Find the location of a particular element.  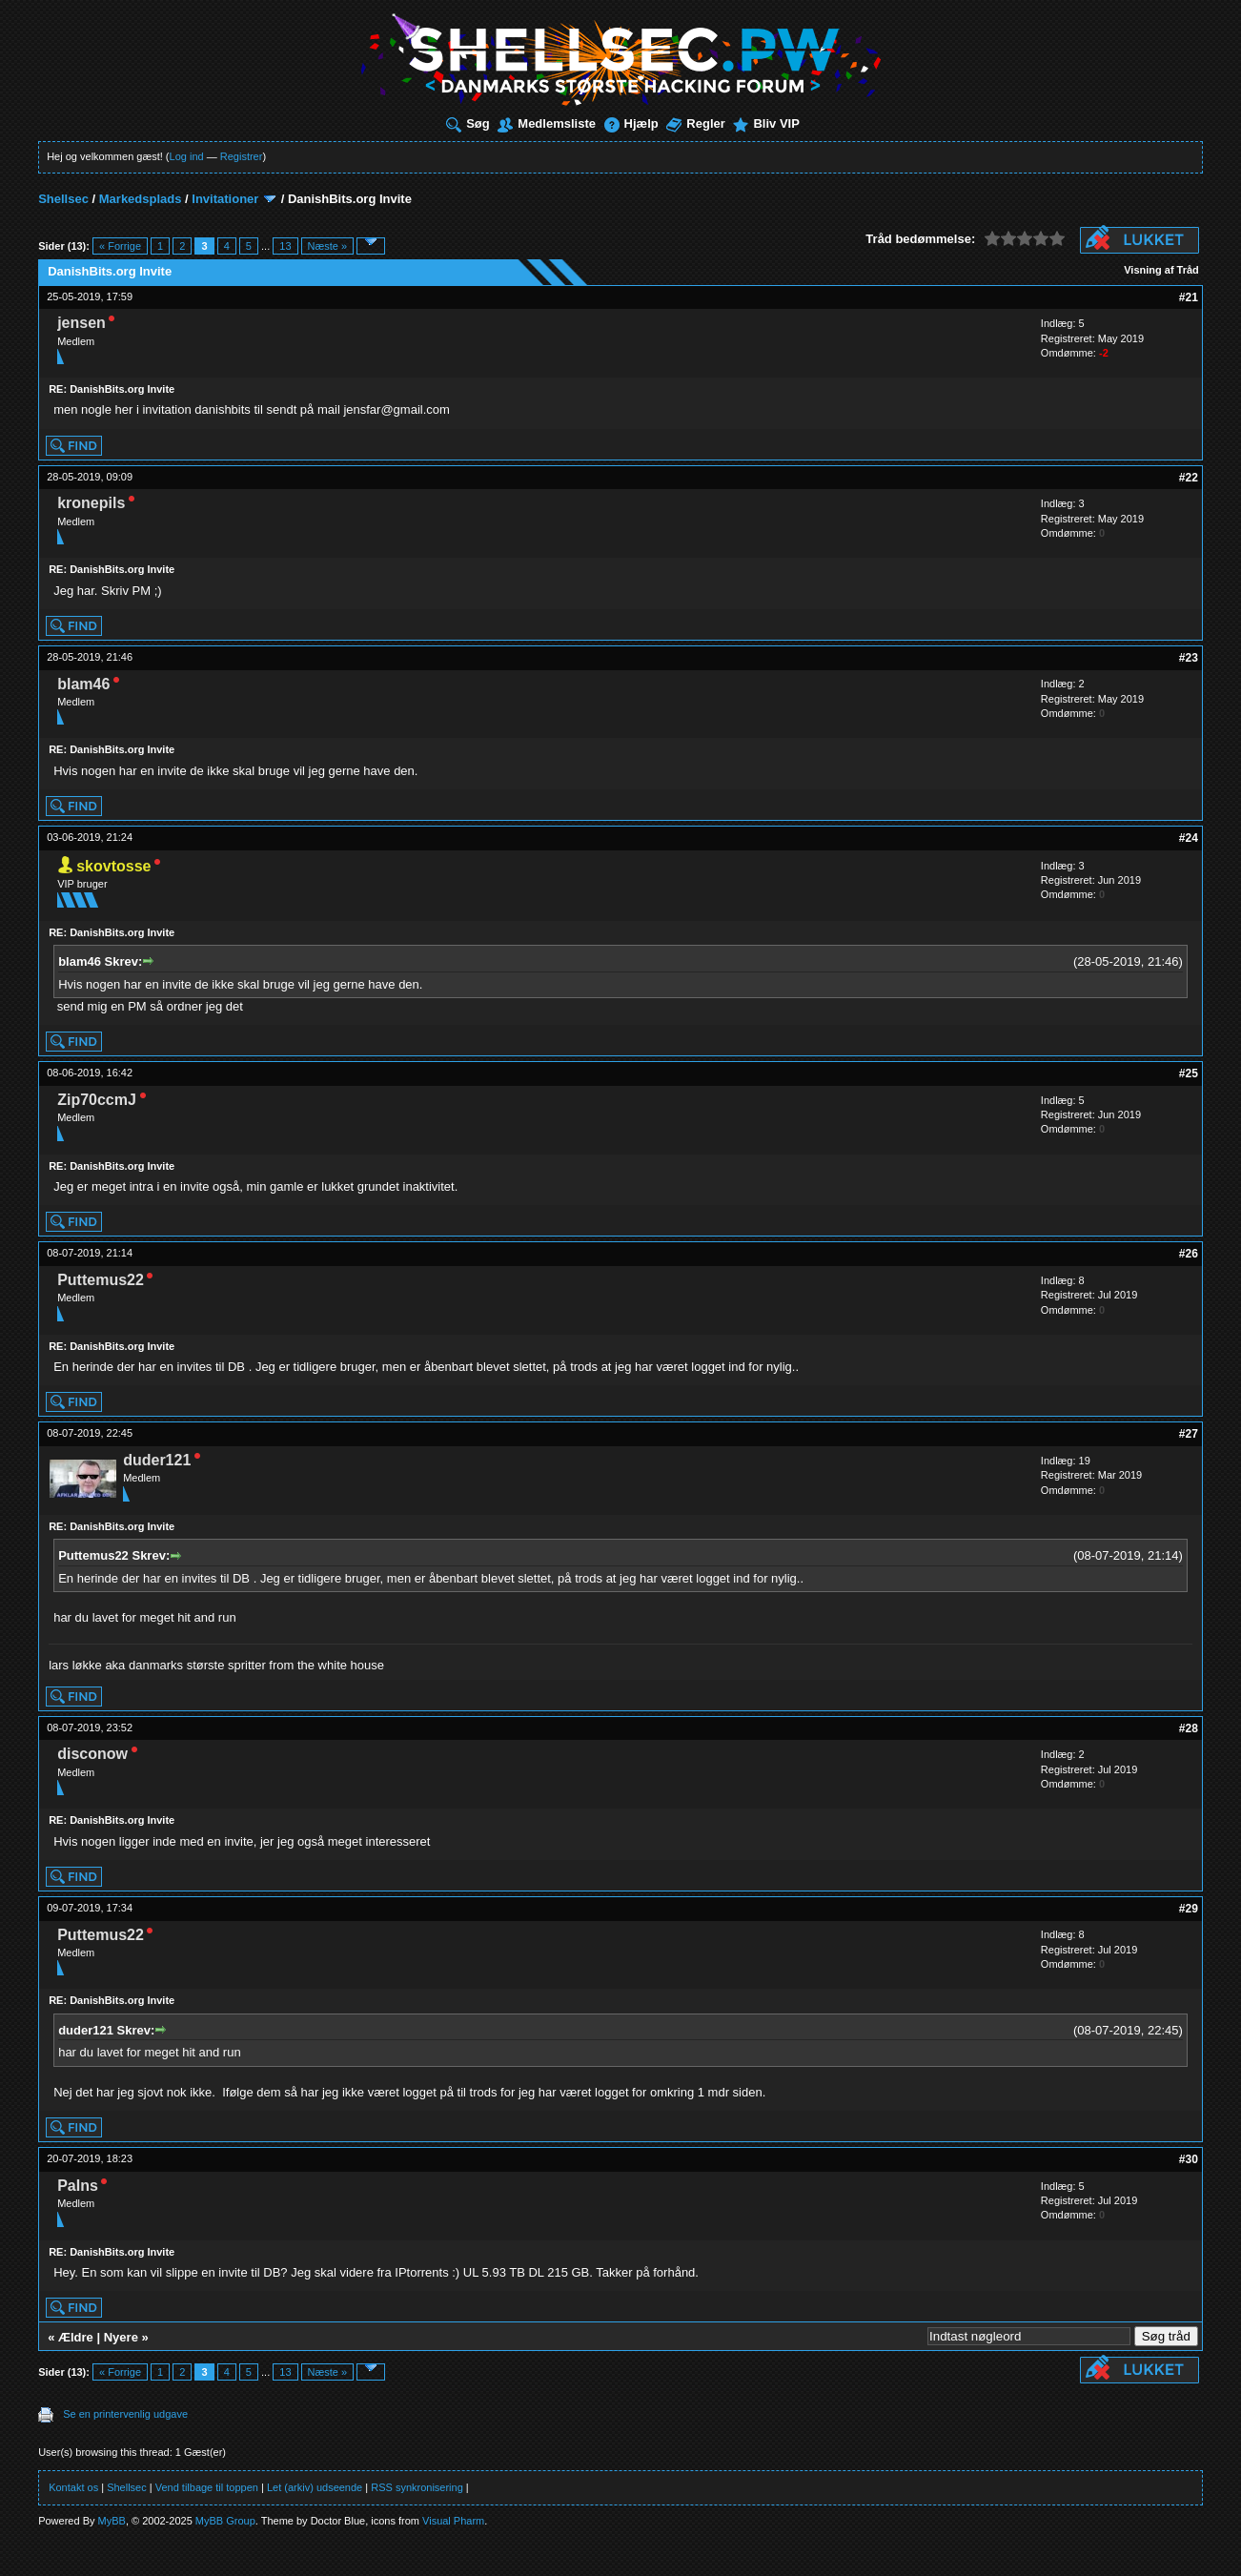

Let (arkiv) udseende is located at coordinates (314, 2487).